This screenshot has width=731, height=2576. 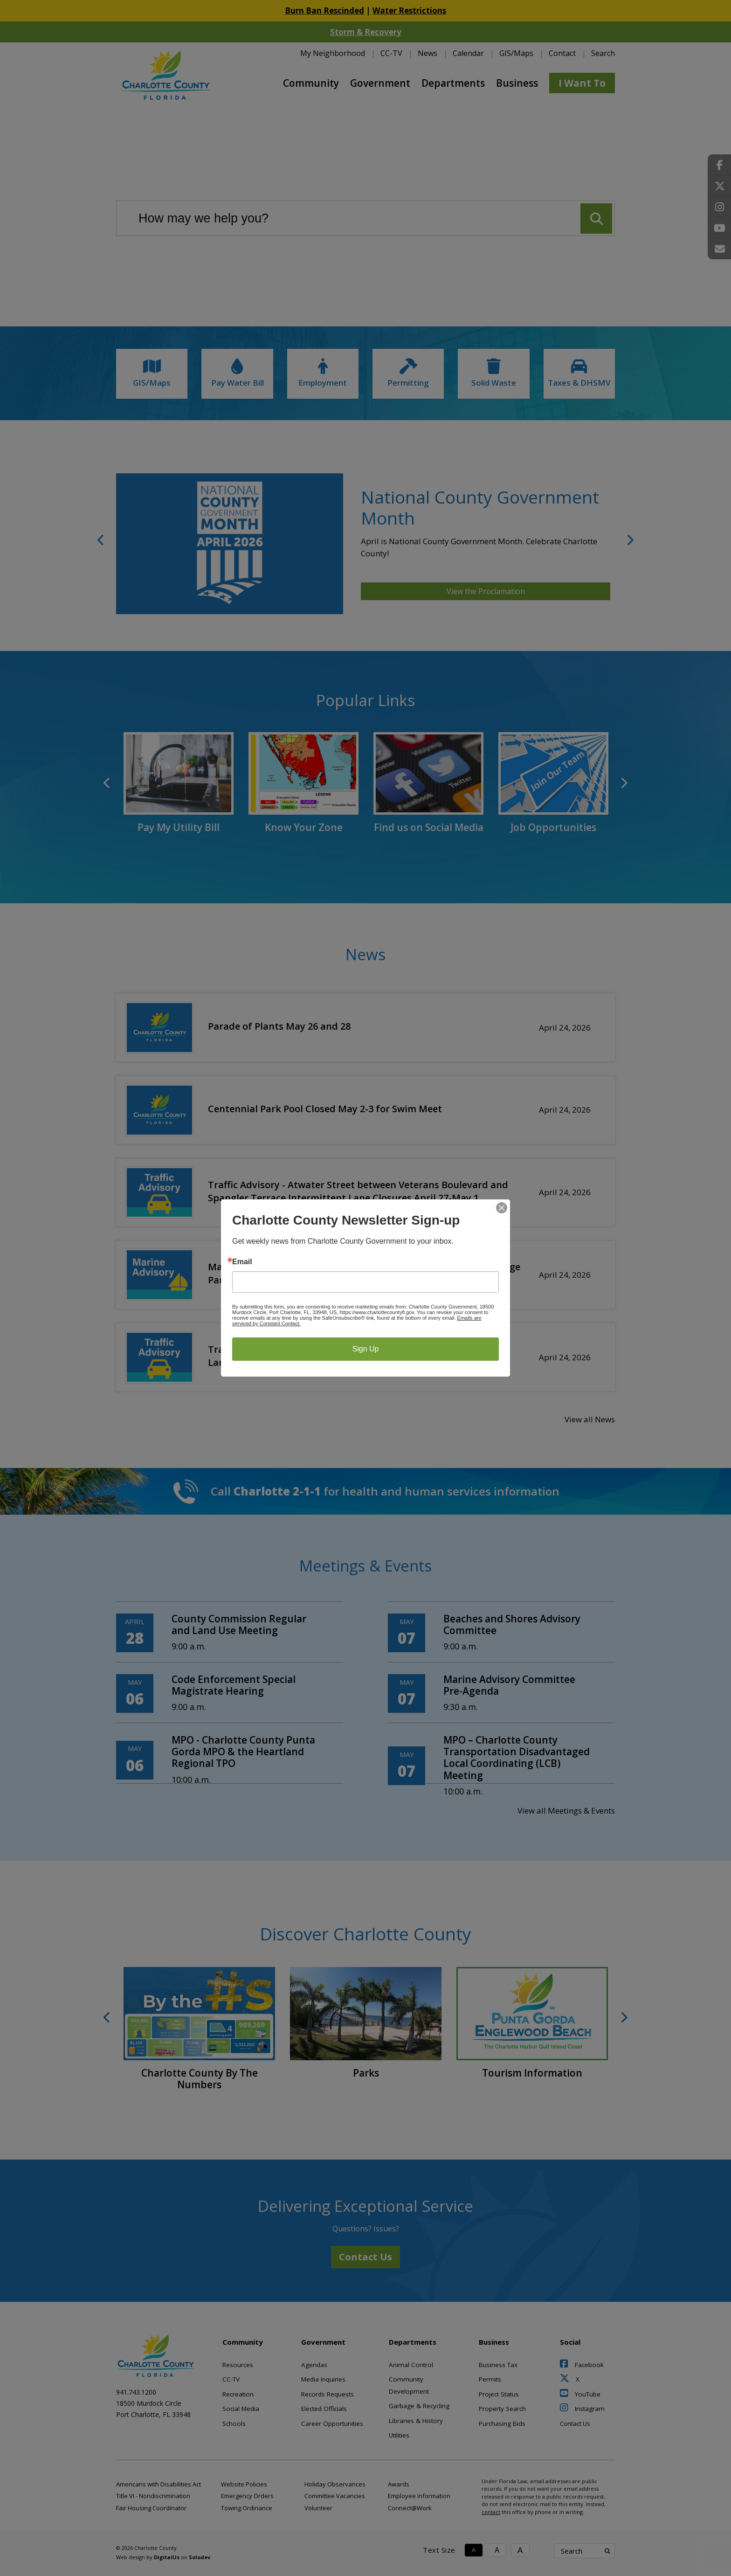 I want to click on contact, so click(x=491, y=2511).